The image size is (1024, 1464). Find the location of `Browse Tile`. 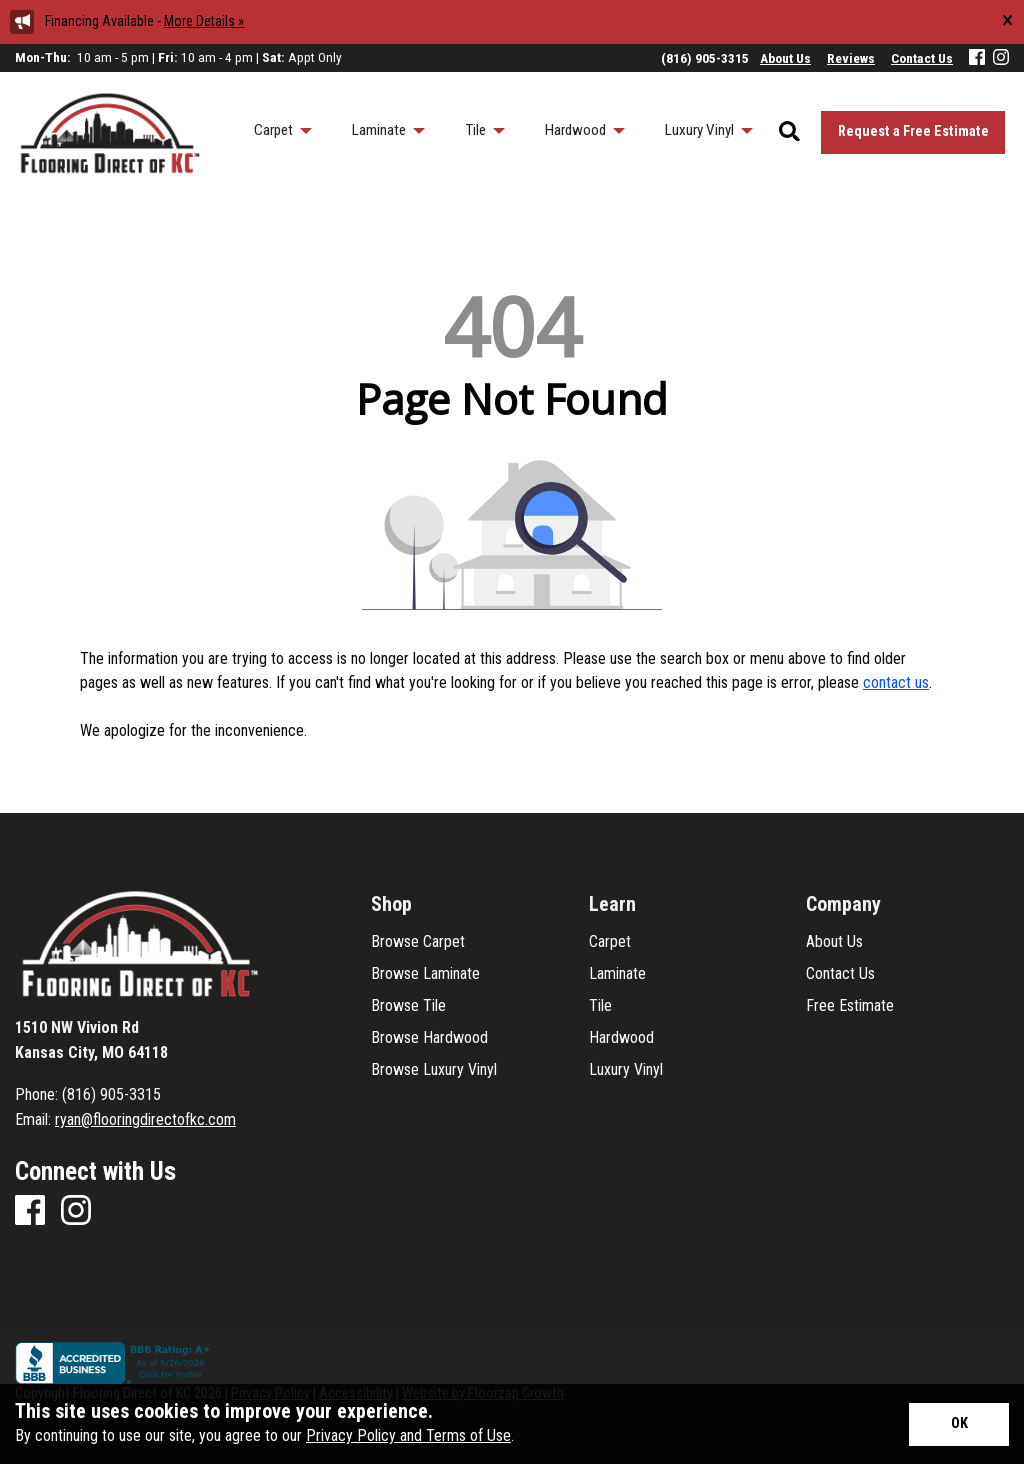

Browse Tile is located at coordinates (408, 1006).